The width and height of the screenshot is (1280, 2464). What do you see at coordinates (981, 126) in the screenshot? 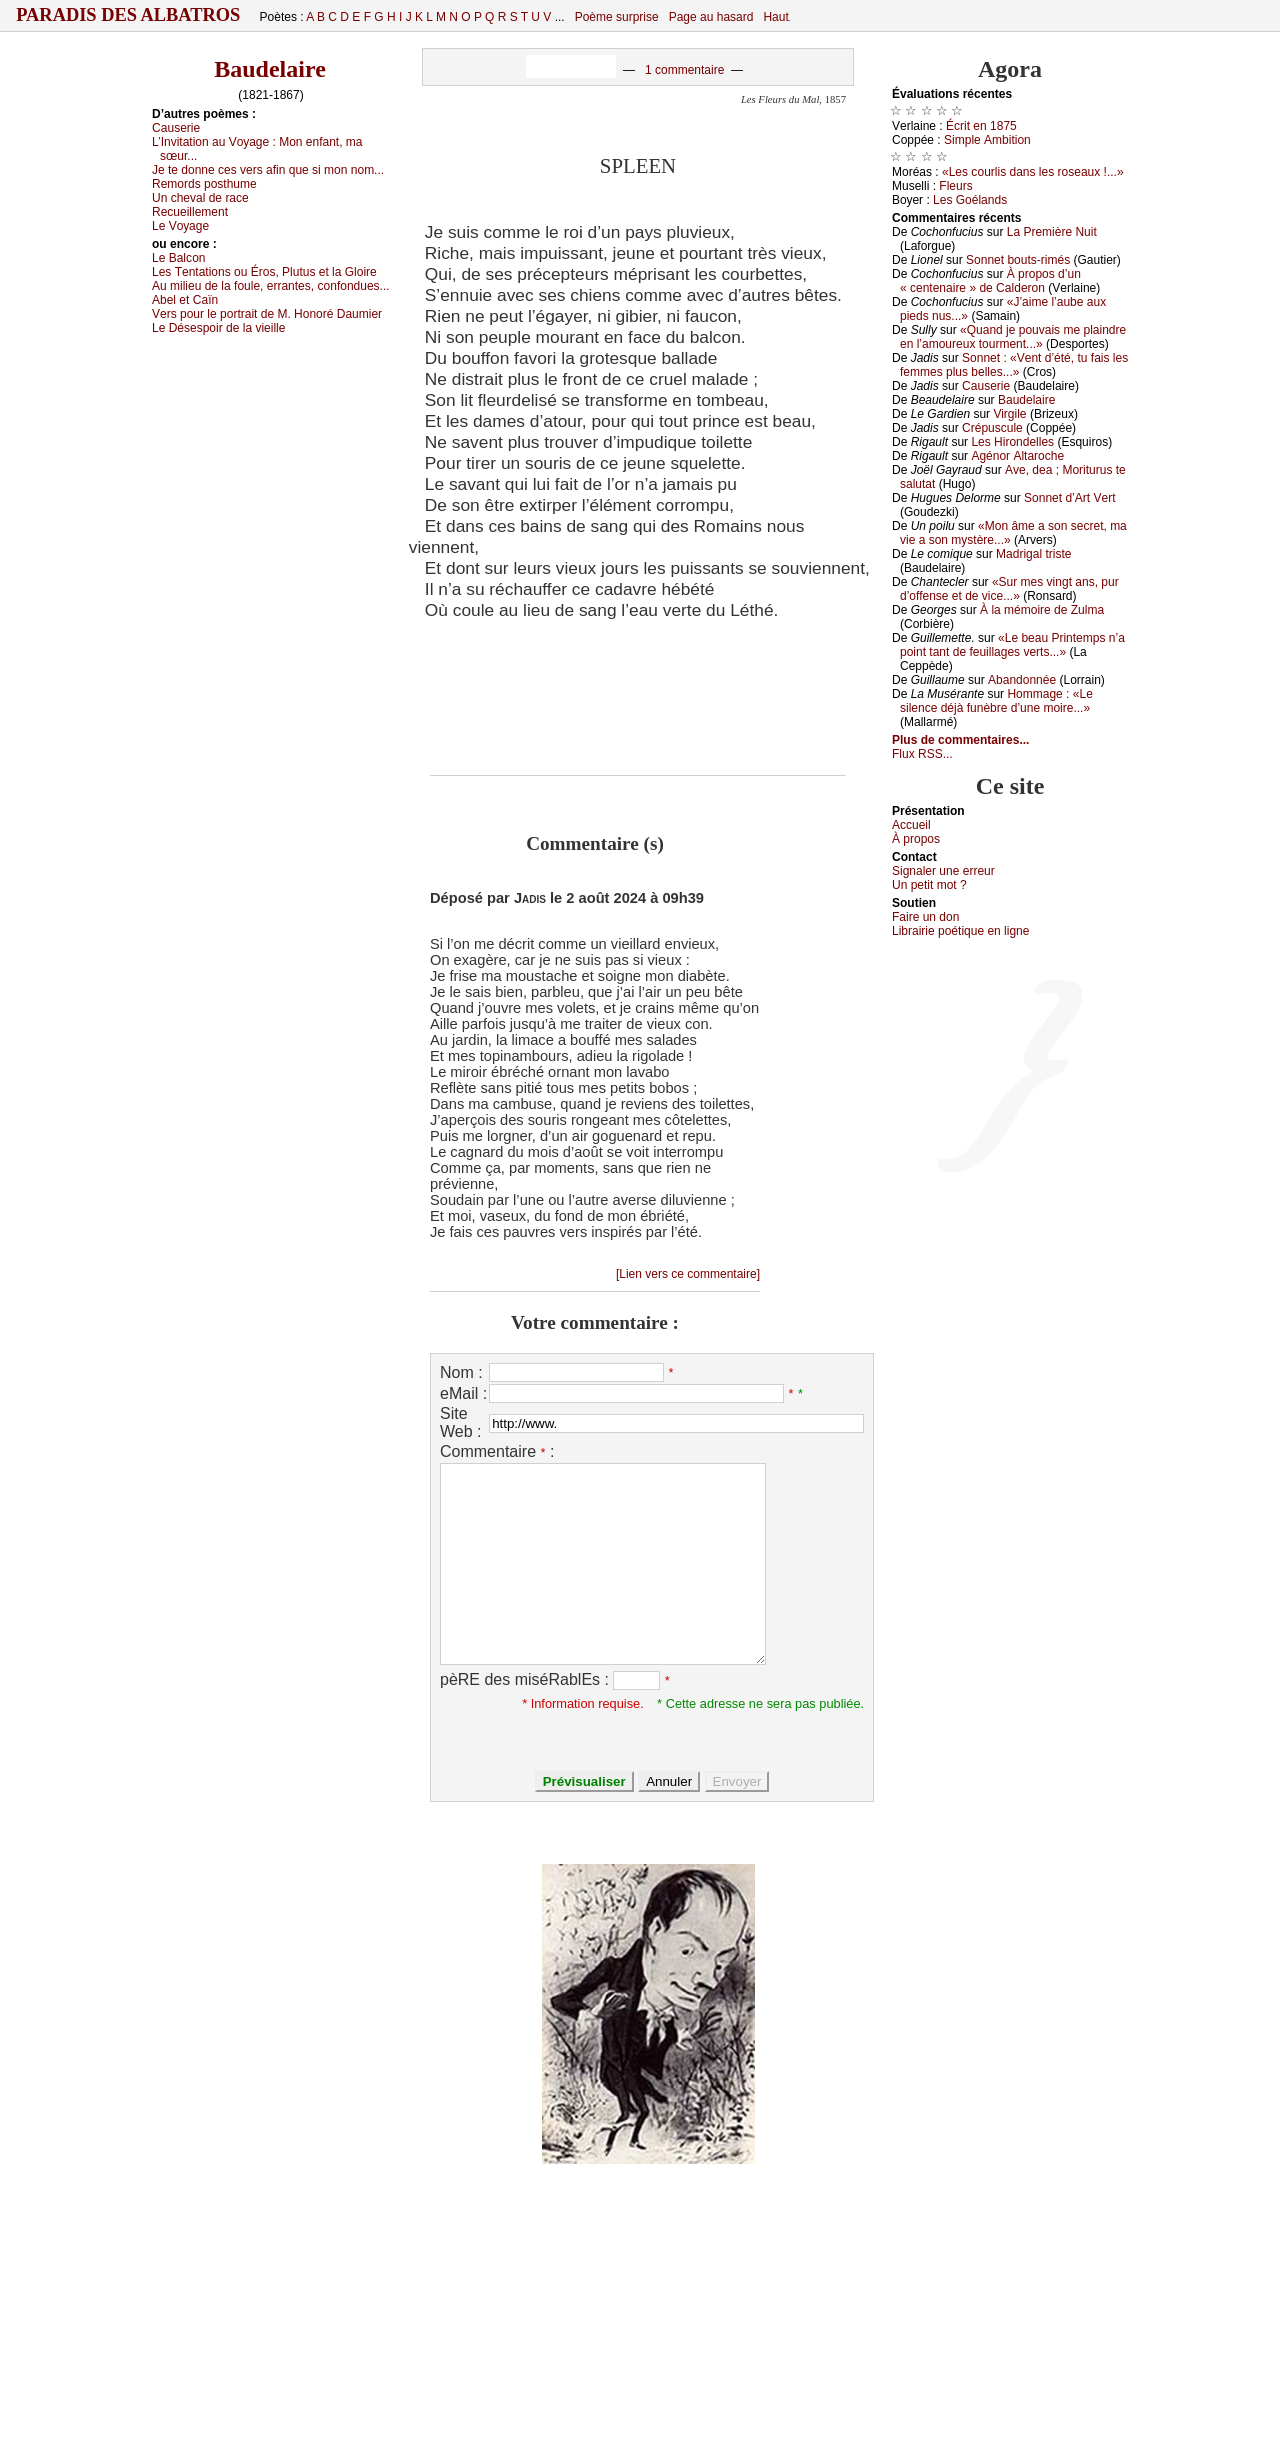
I see `Éсrit еn 1875` at bounding box center [981, 126].